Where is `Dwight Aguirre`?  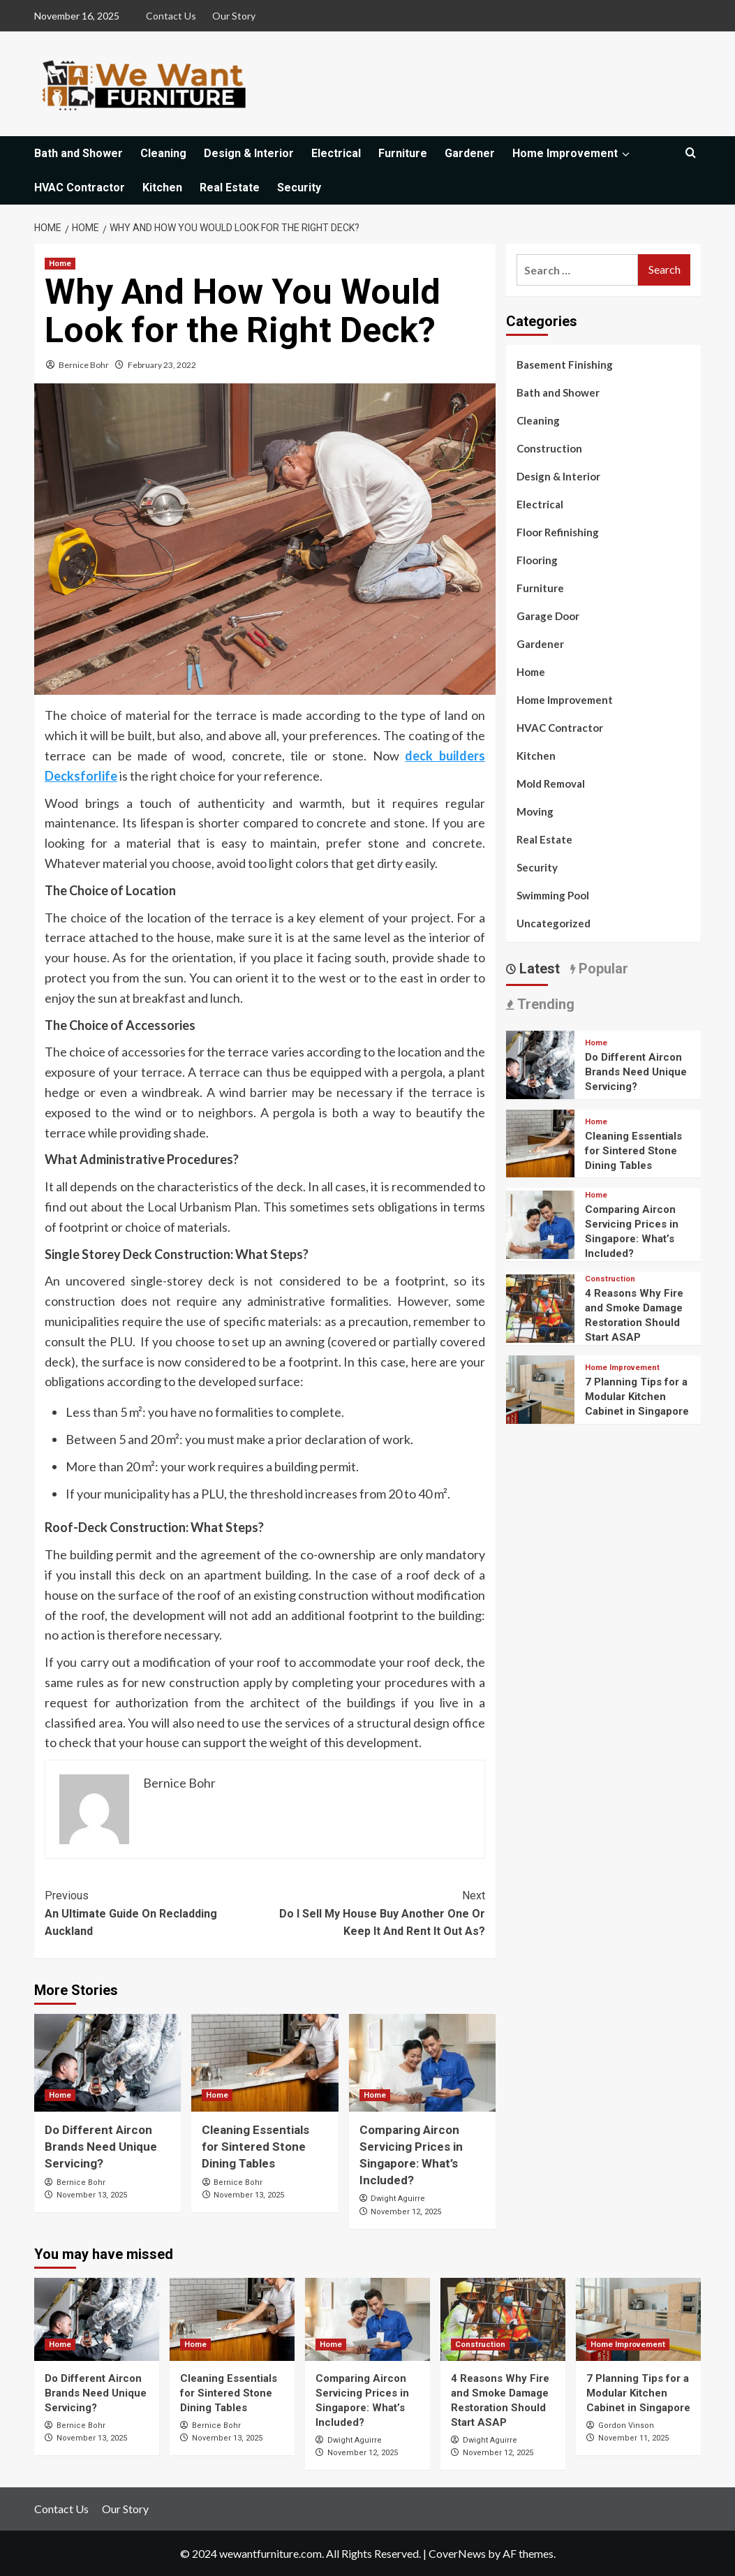 Dwight Aguirre is located at coordinates (398, 2198).